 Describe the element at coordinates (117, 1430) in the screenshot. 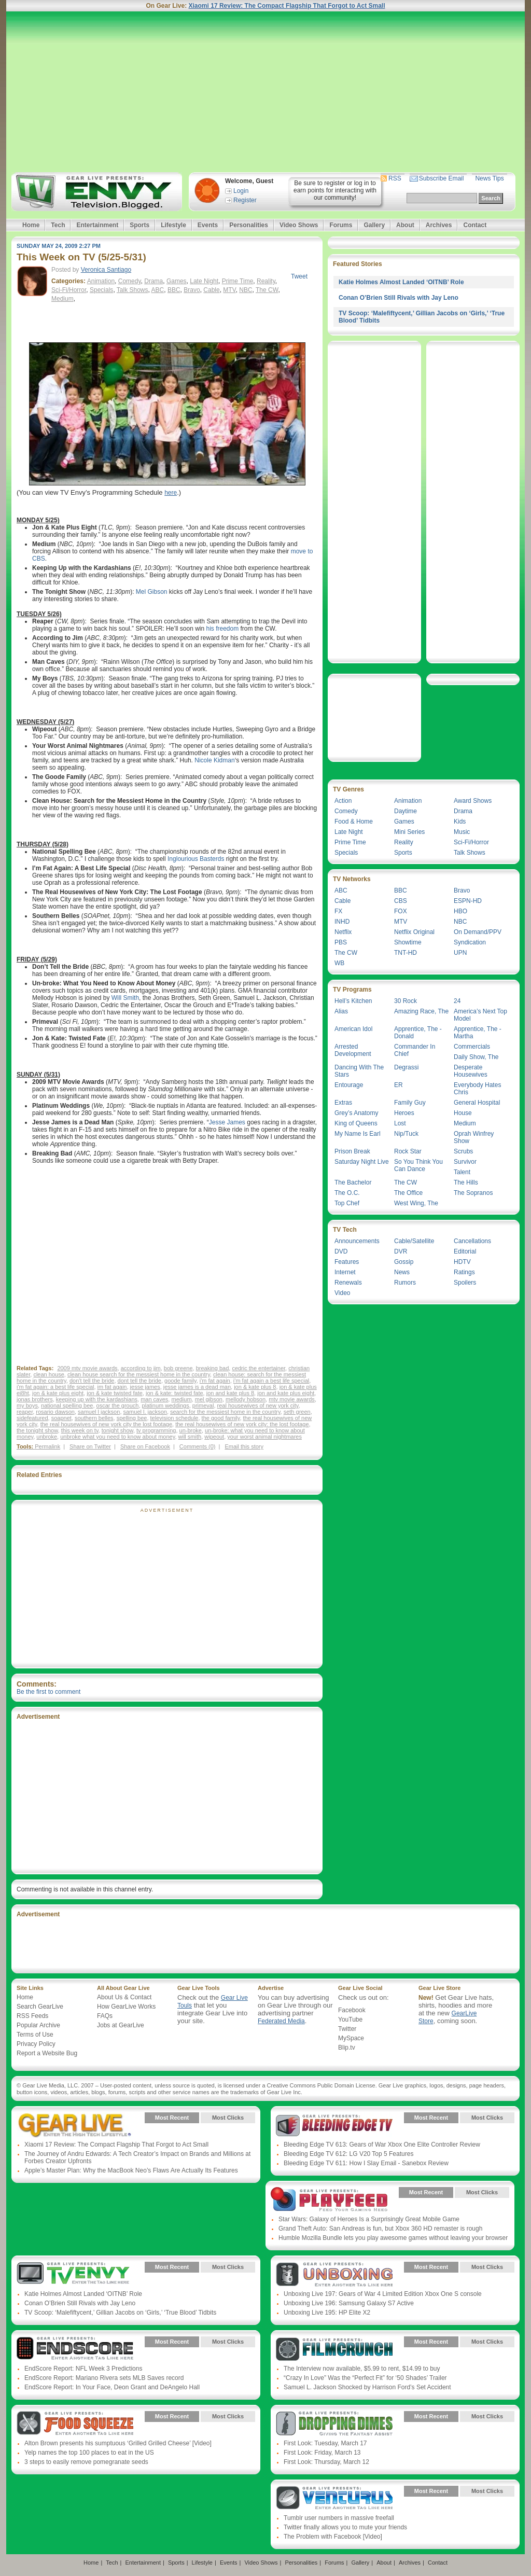

I see `tonight show` at that location.